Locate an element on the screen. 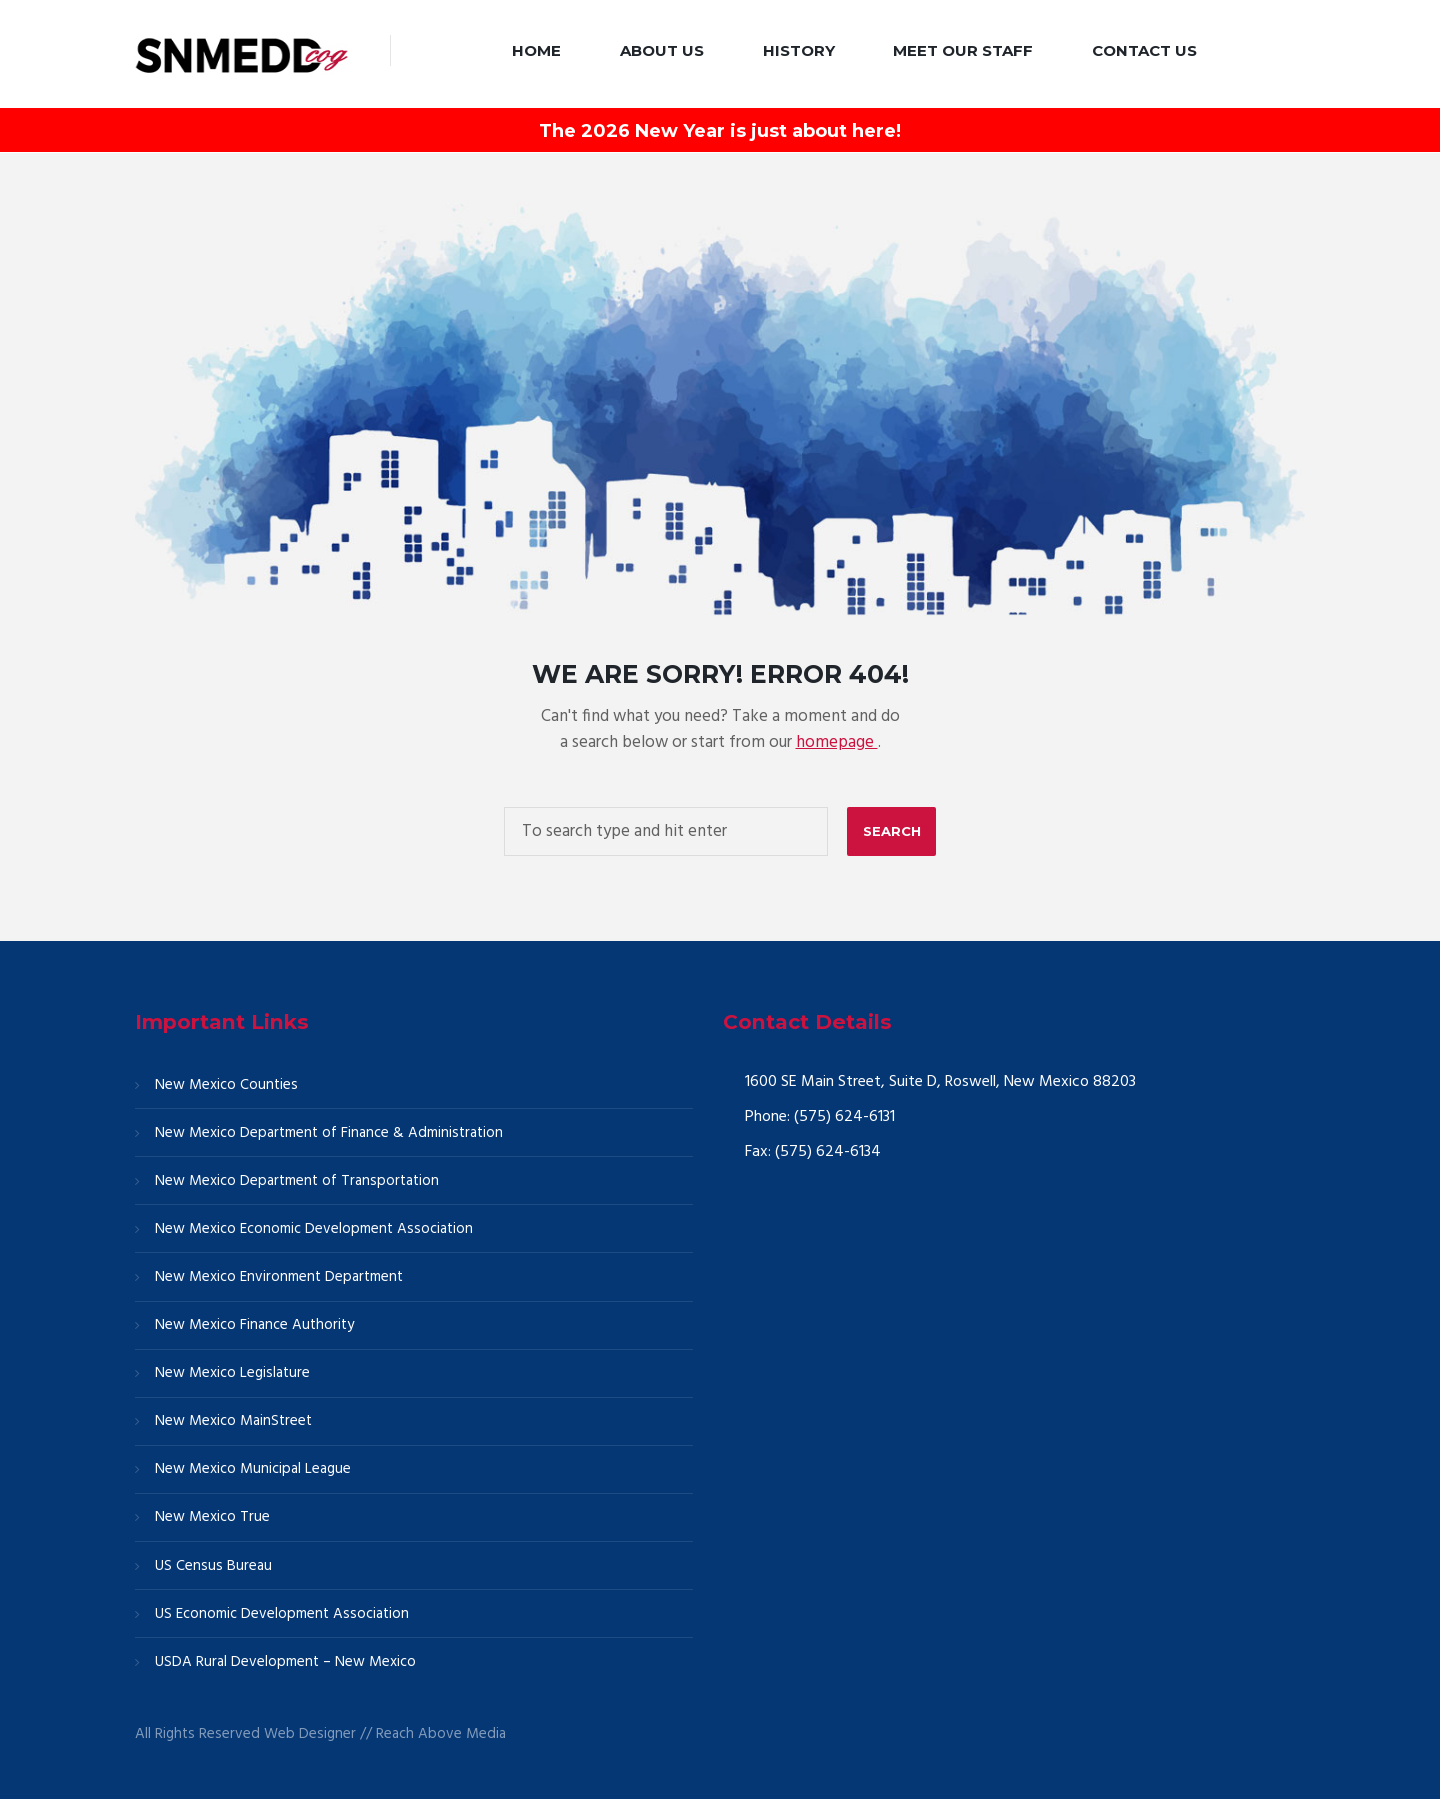  New Mexico Finance Authority is located at coordinates (254, 1325).